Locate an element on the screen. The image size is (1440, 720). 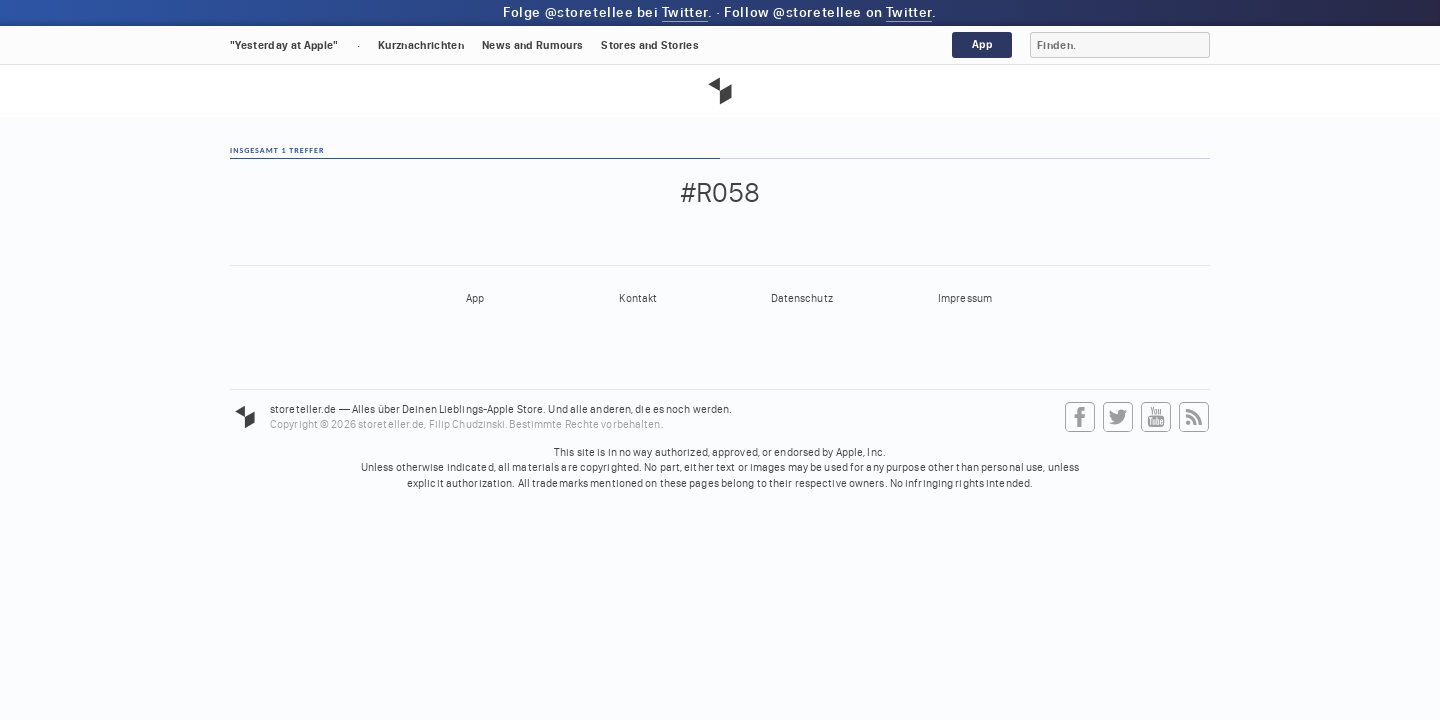
Kurznachrichten is located at coordinates (421, 45).